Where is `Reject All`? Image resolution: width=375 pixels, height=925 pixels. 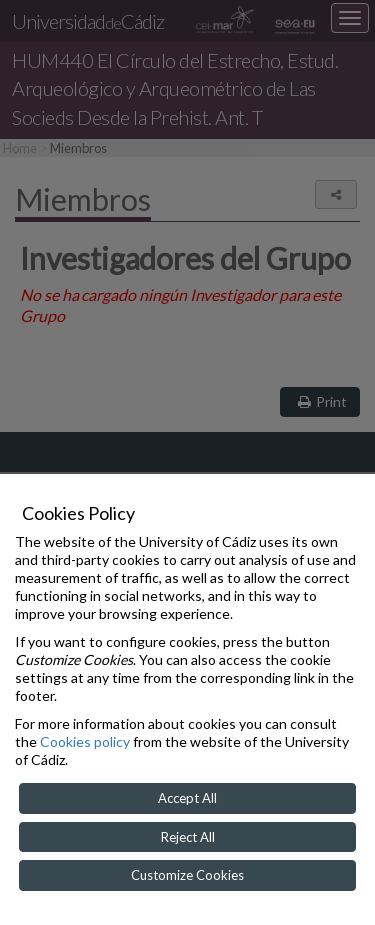 Reject All is located at coordinates (188, 837).